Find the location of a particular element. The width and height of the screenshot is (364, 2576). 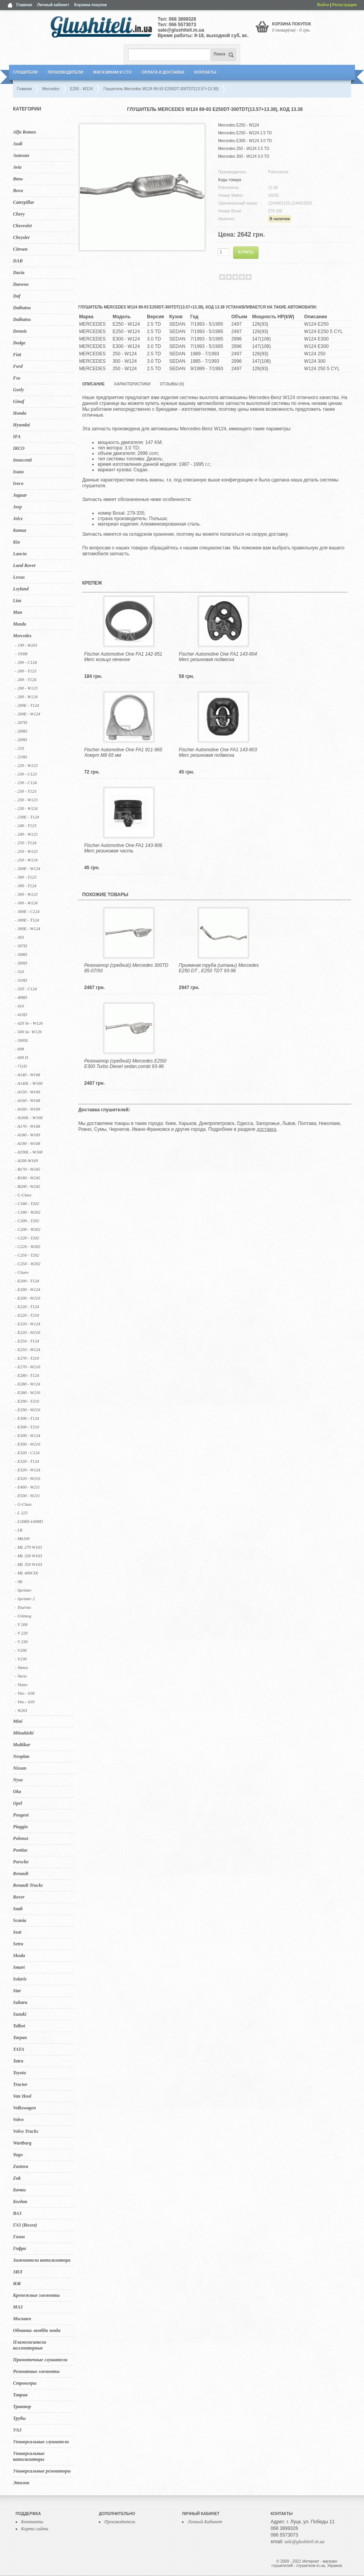

ЗИЛ is located at coordinates (17, 2272).